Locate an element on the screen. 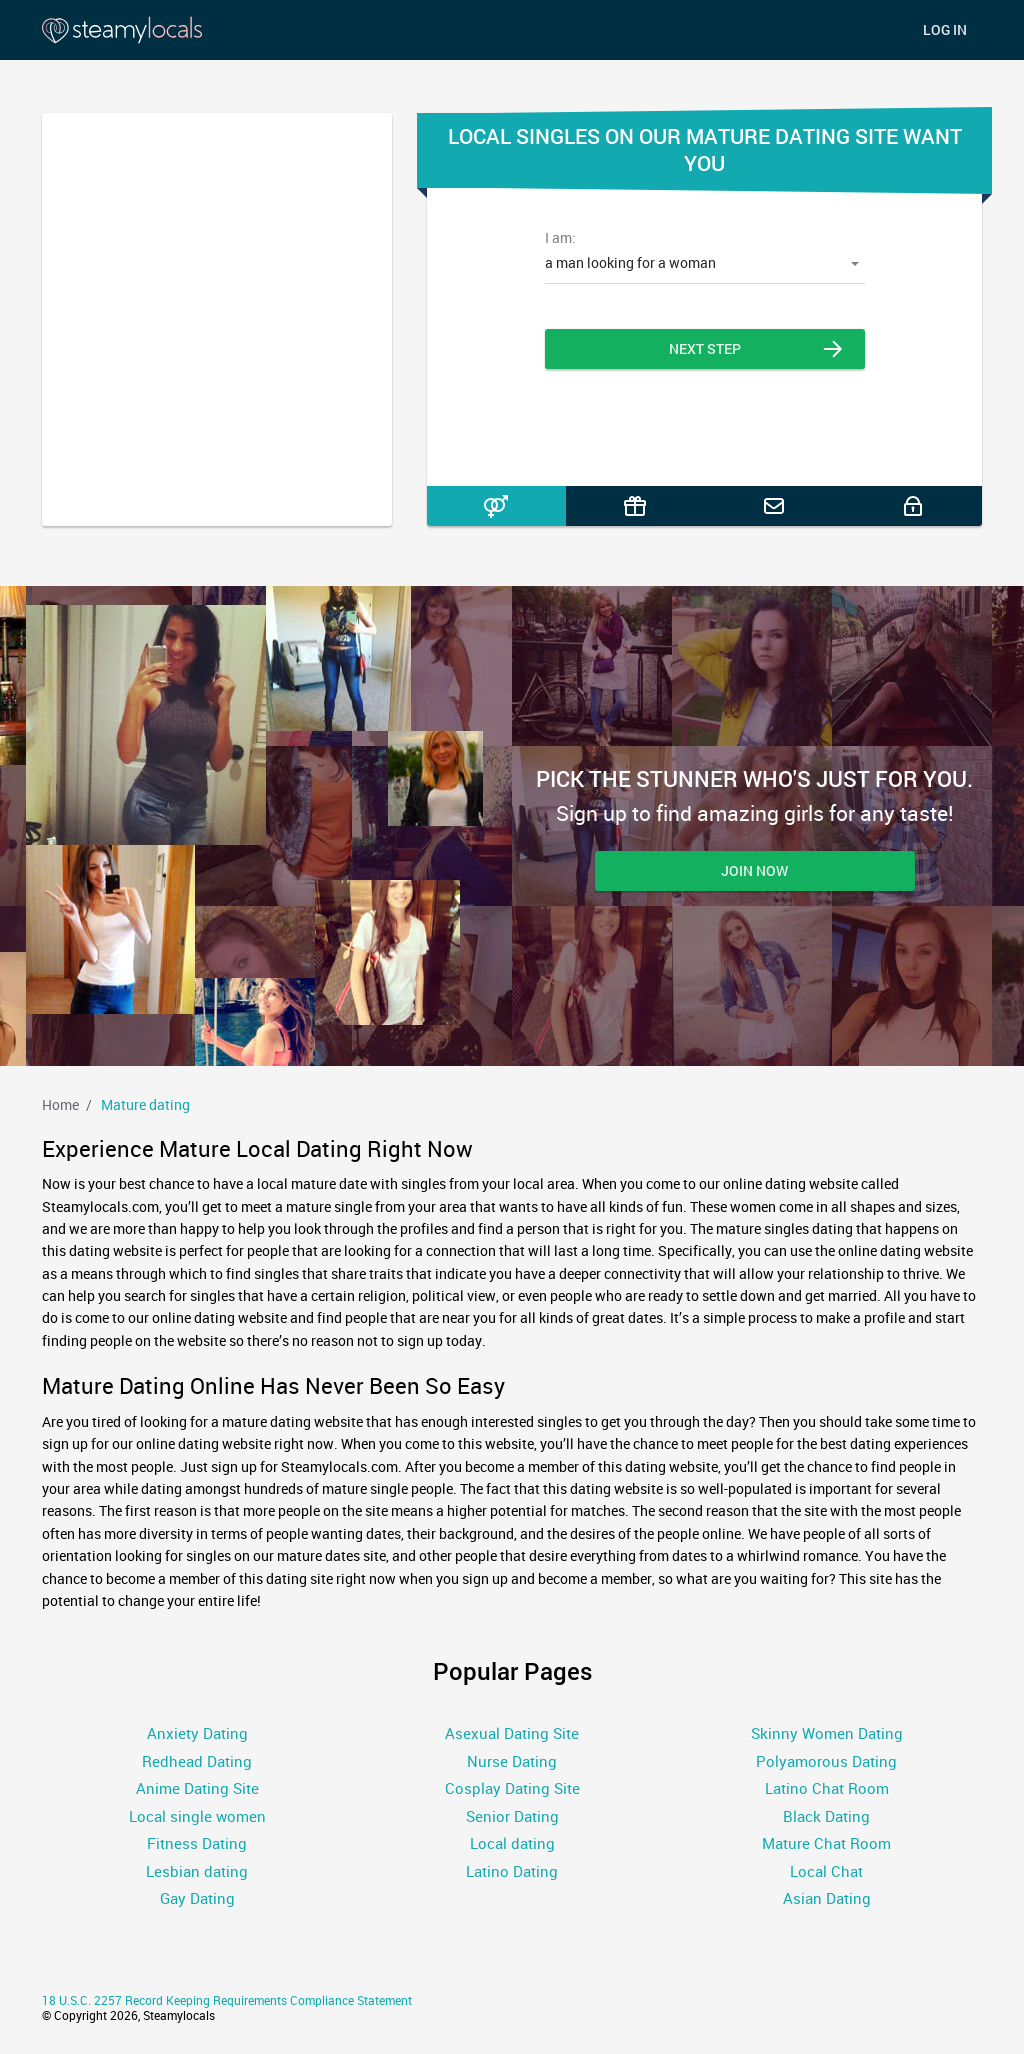 This screenshot has width=1024, height=2054. Local dating is located at coordinates (512, 1843).